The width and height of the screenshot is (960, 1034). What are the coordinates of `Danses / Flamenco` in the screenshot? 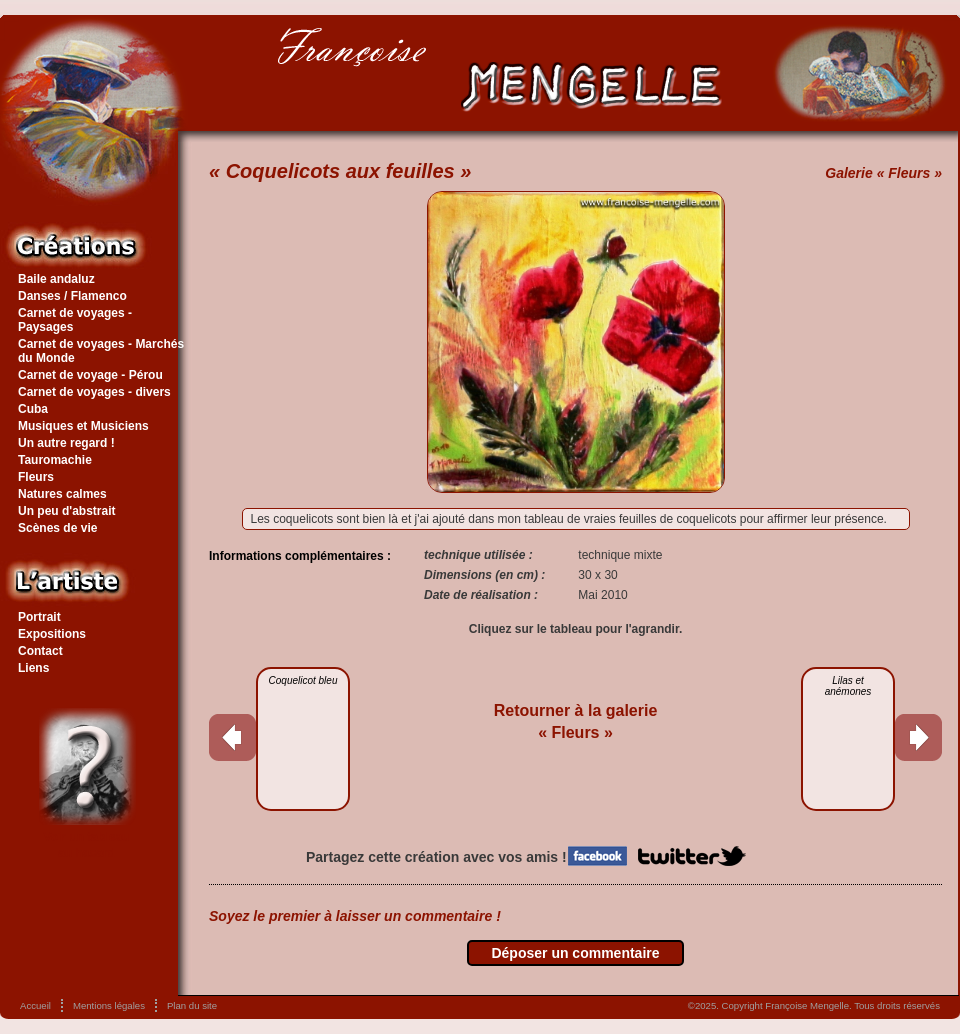 It's located at (72, 296).